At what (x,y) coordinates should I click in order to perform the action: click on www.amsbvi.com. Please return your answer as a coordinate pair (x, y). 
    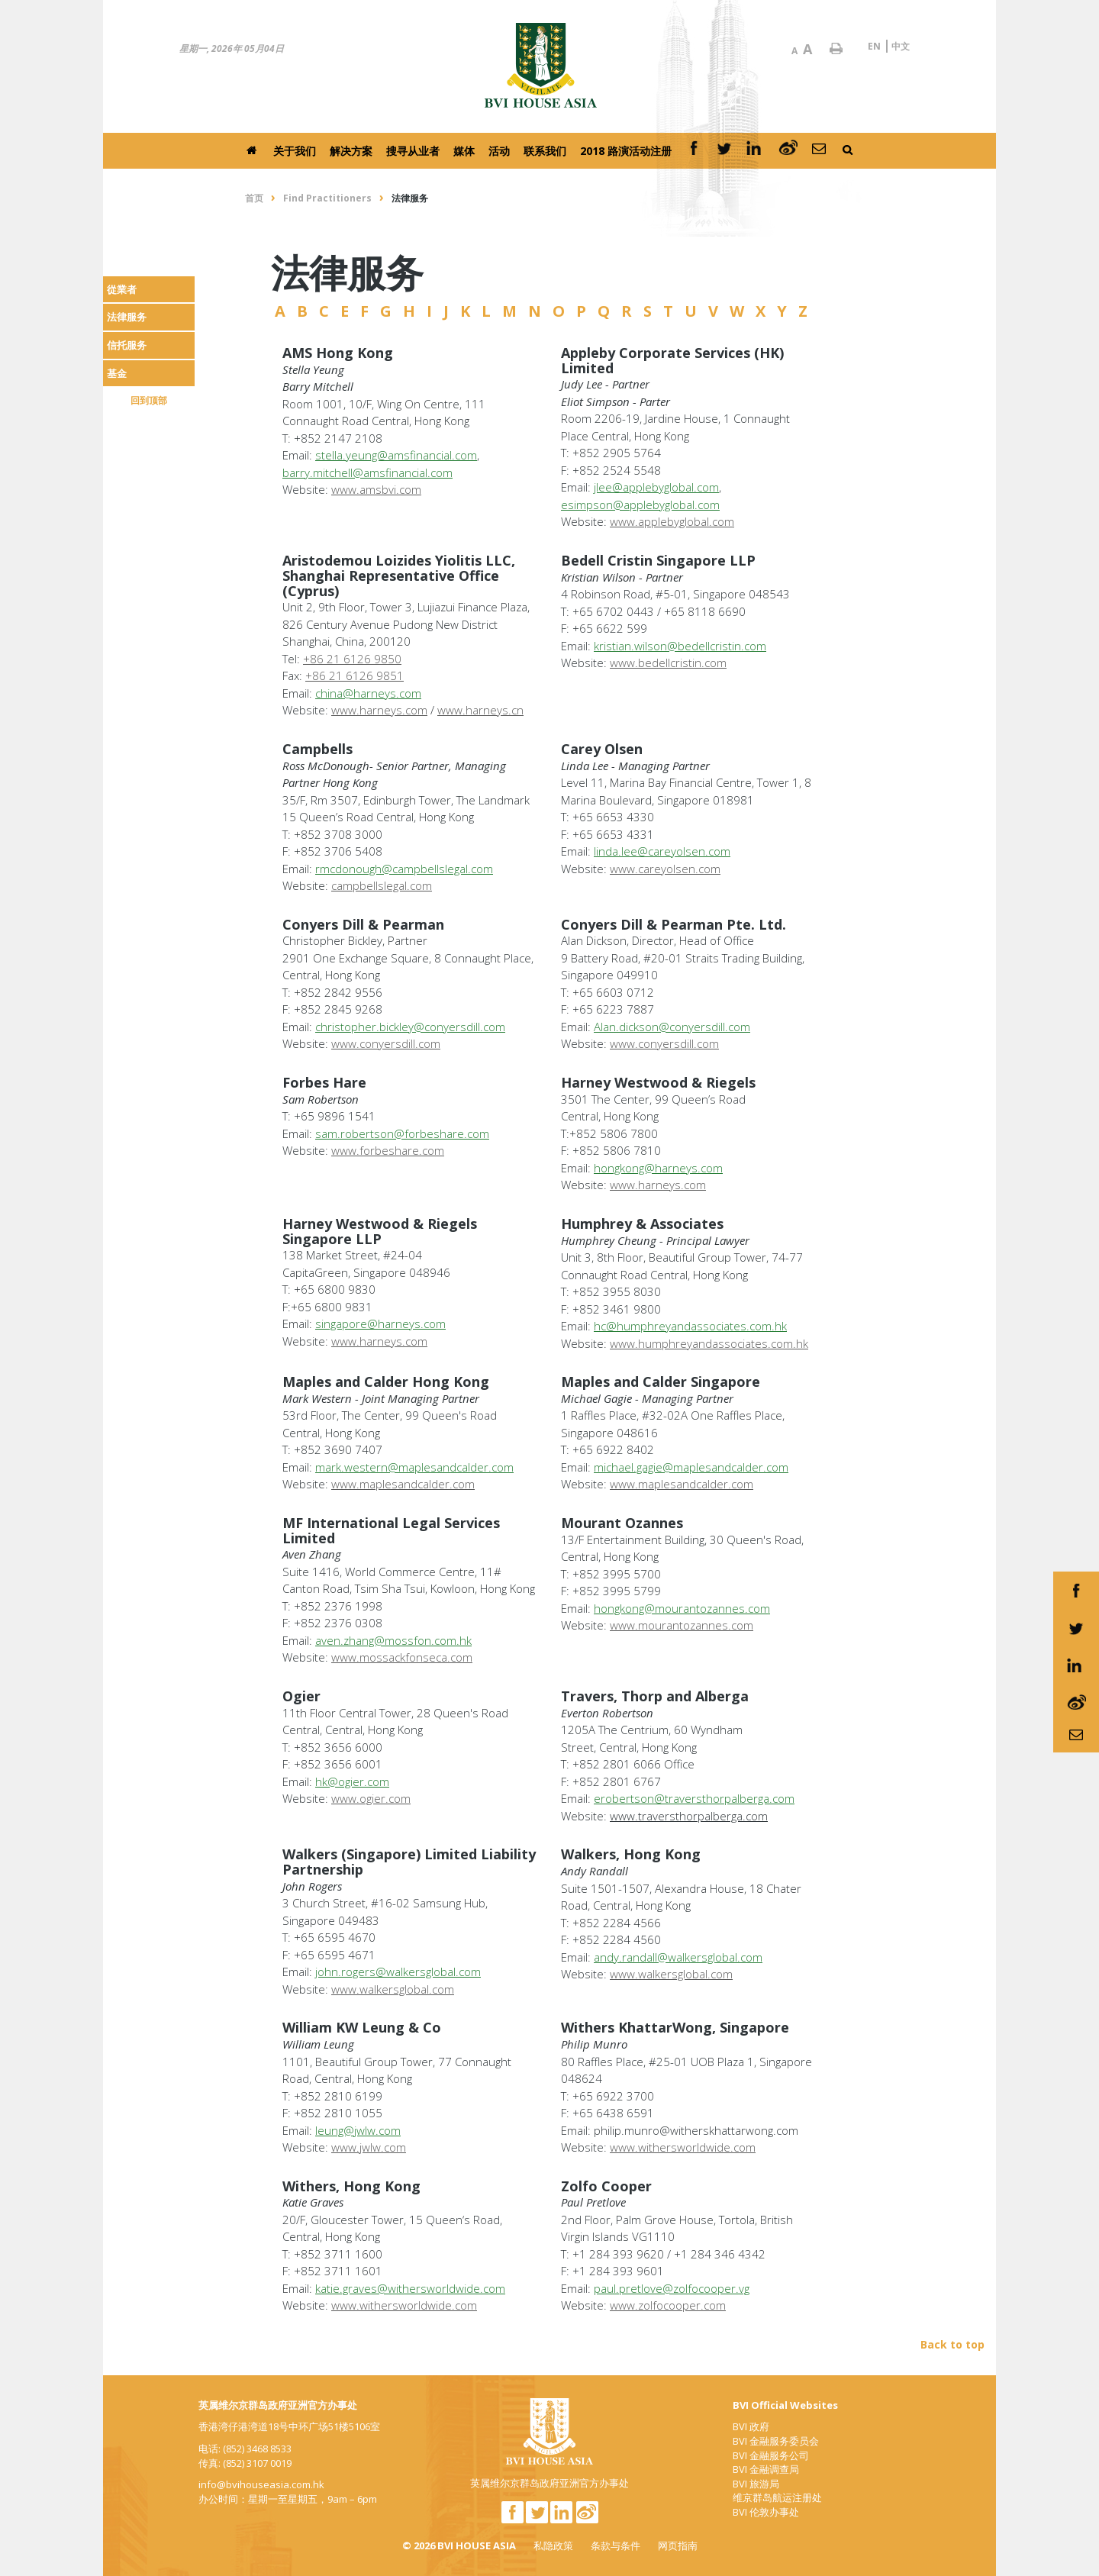
    Looking at the image, I should click on (376, 489).